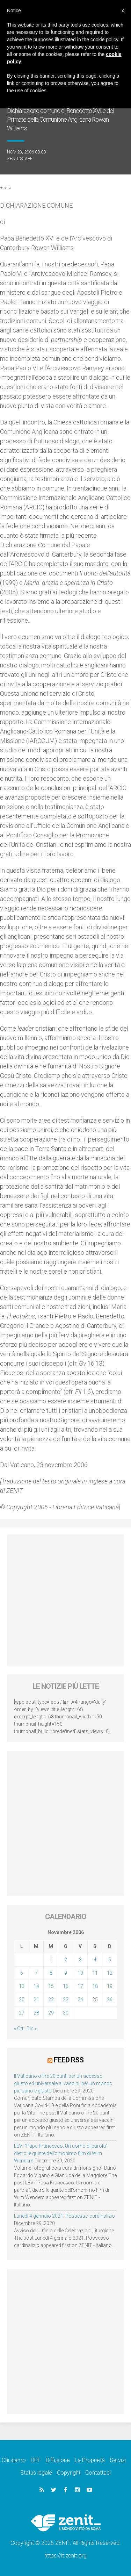 The image size is (131, 2576). What do you see at coordinates (65, 1986) in the screenshot?
I see `16 [Articoli pubblicati in 16 November 2006]` at bounding box center [65, 1986].